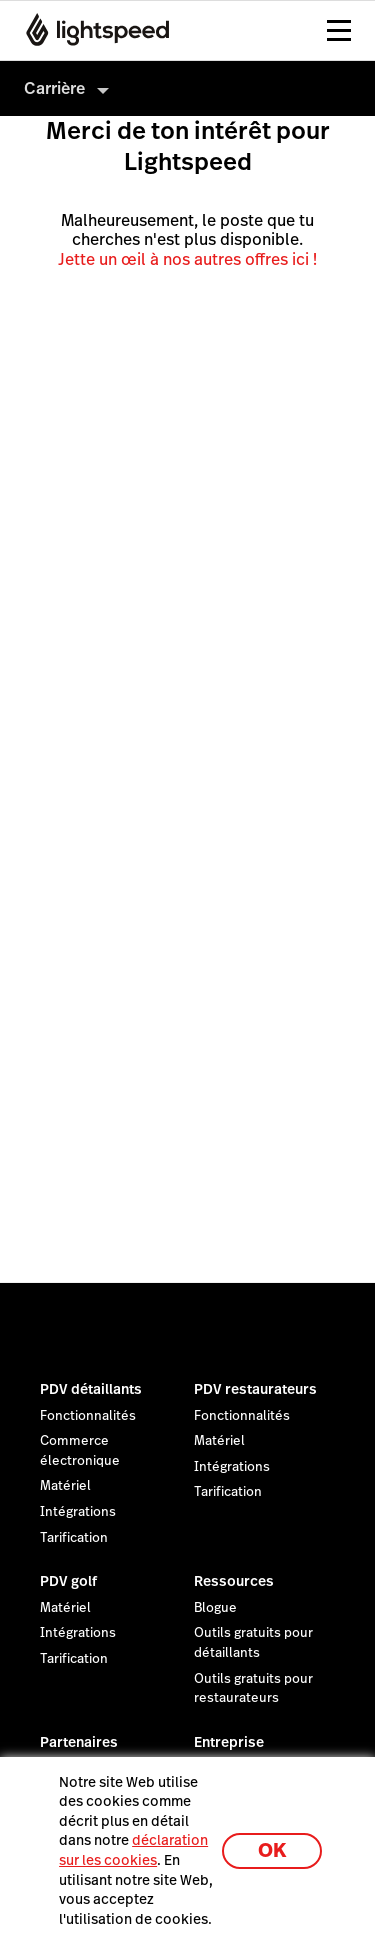  Describe the element at coordinates (215, 1608) in the screenshot. I see `Blogue` at that location.